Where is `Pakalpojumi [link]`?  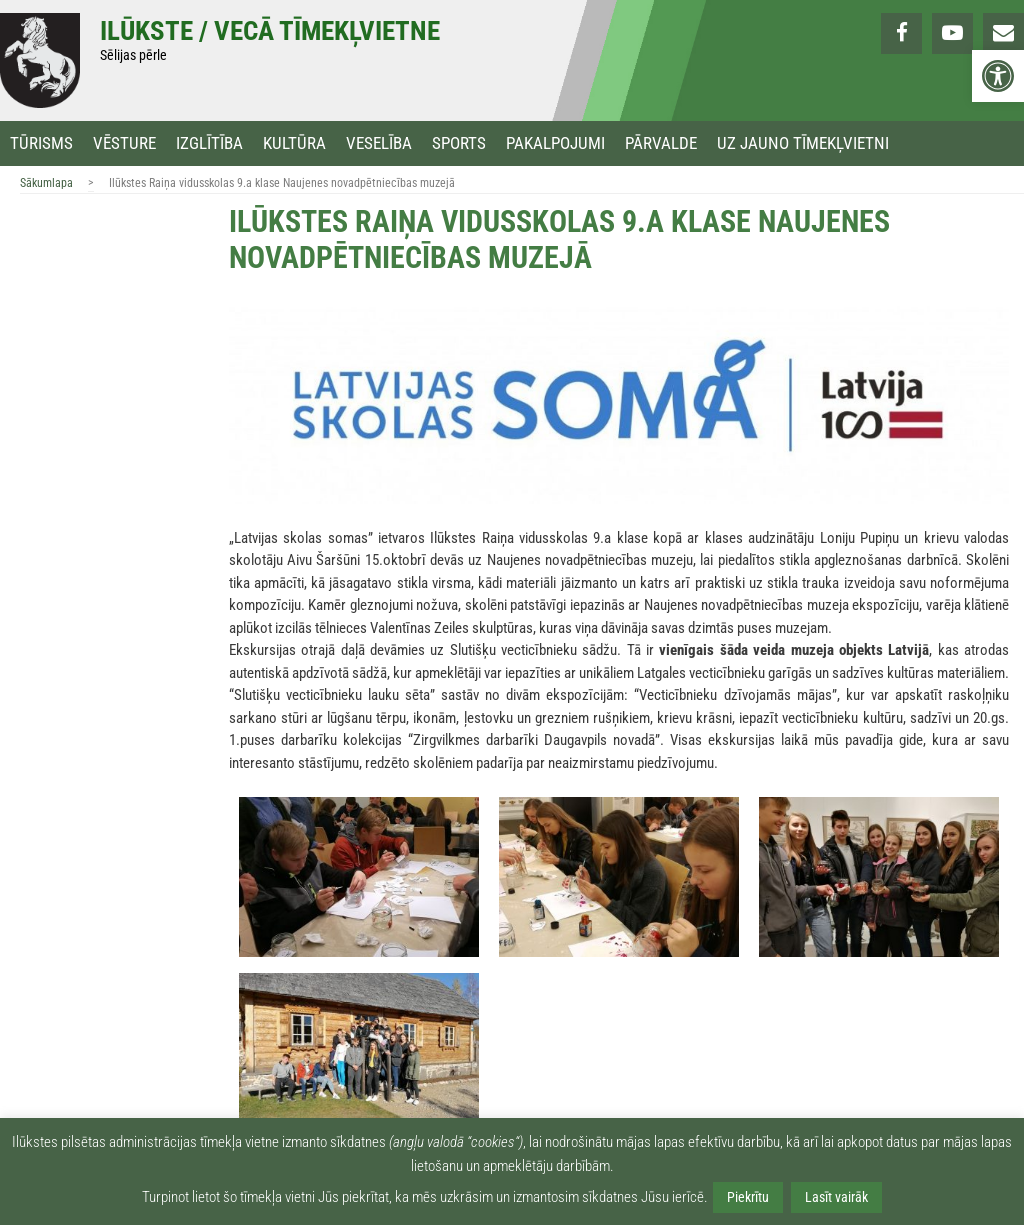
Pakalpojumi [link] is located at coordinates (555, 143).